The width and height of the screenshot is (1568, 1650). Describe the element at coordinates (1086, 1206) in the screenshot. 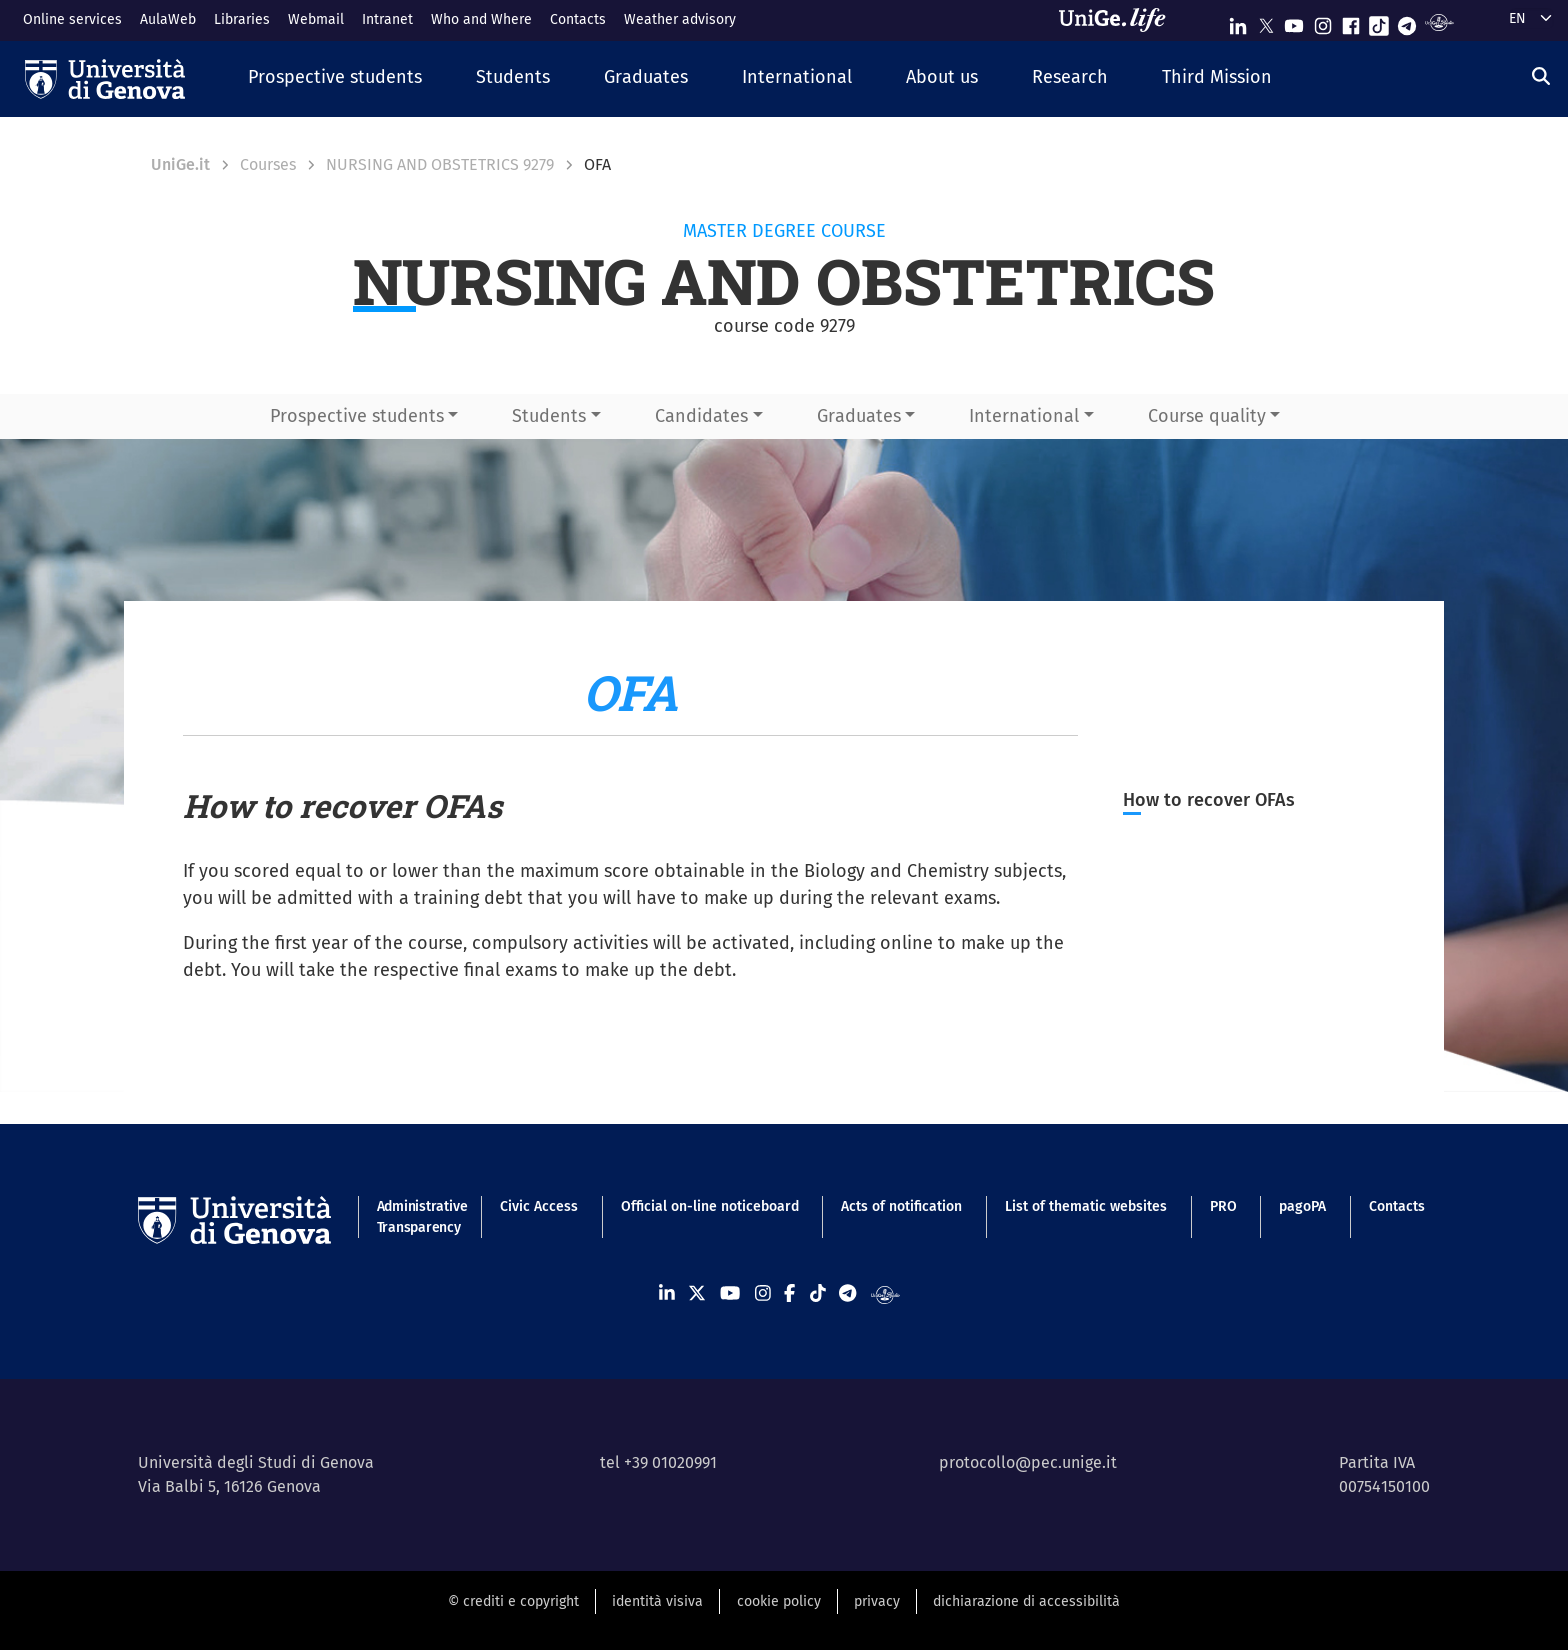

I see `List of thematic websites` at that location.